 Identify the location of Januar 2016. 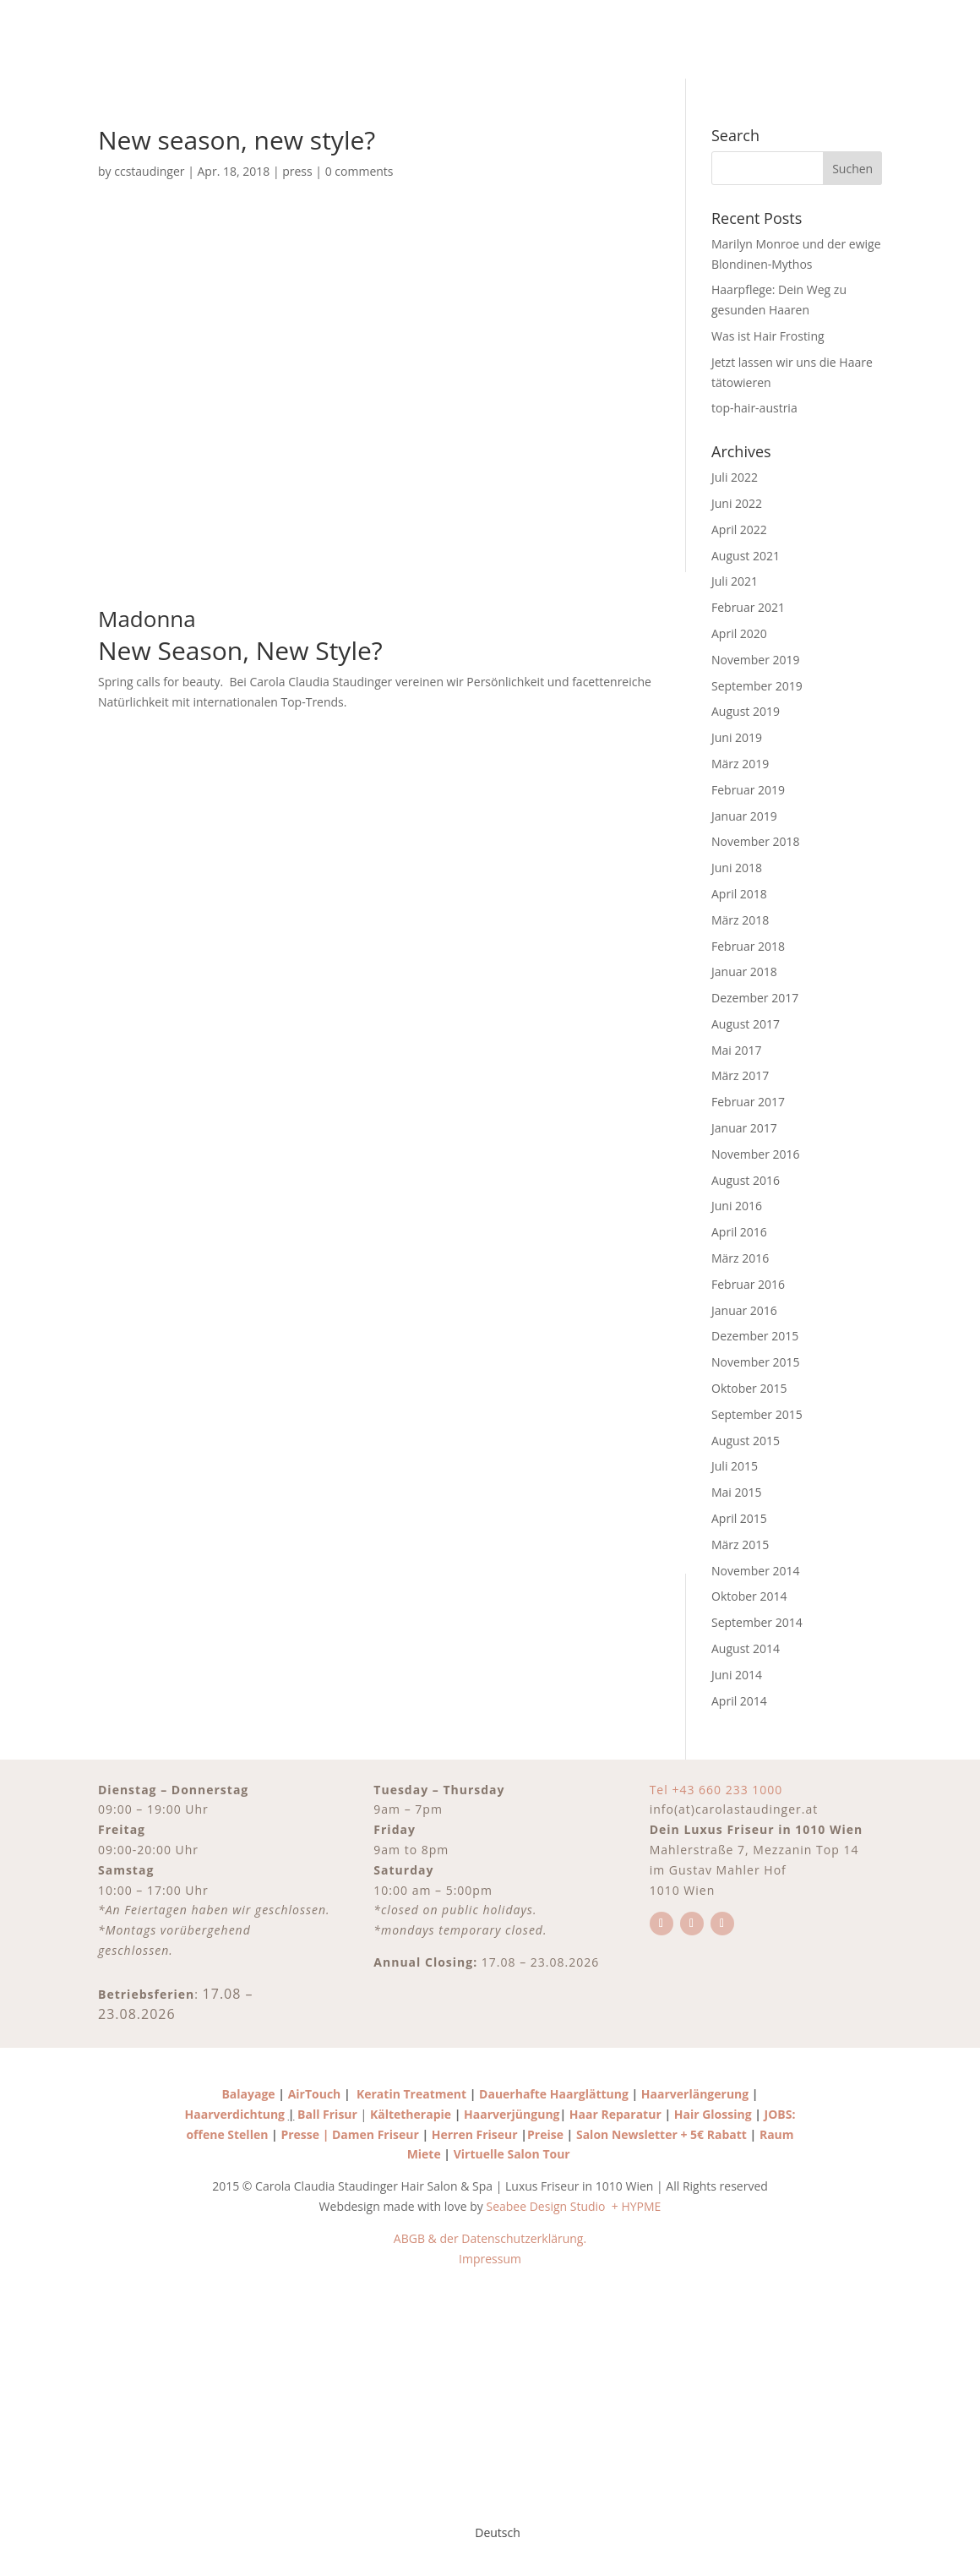
(744, 1310).